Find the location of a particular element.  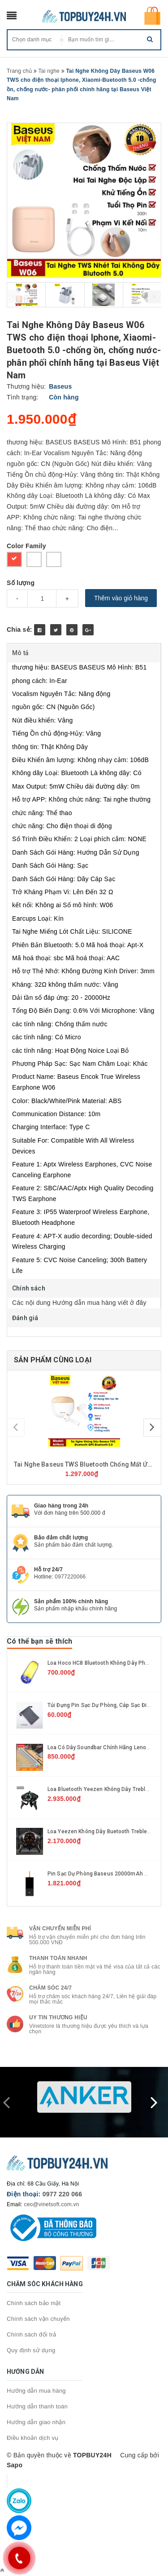

Hướng dẫn giao nhận is located at coordinates (36, 2422).